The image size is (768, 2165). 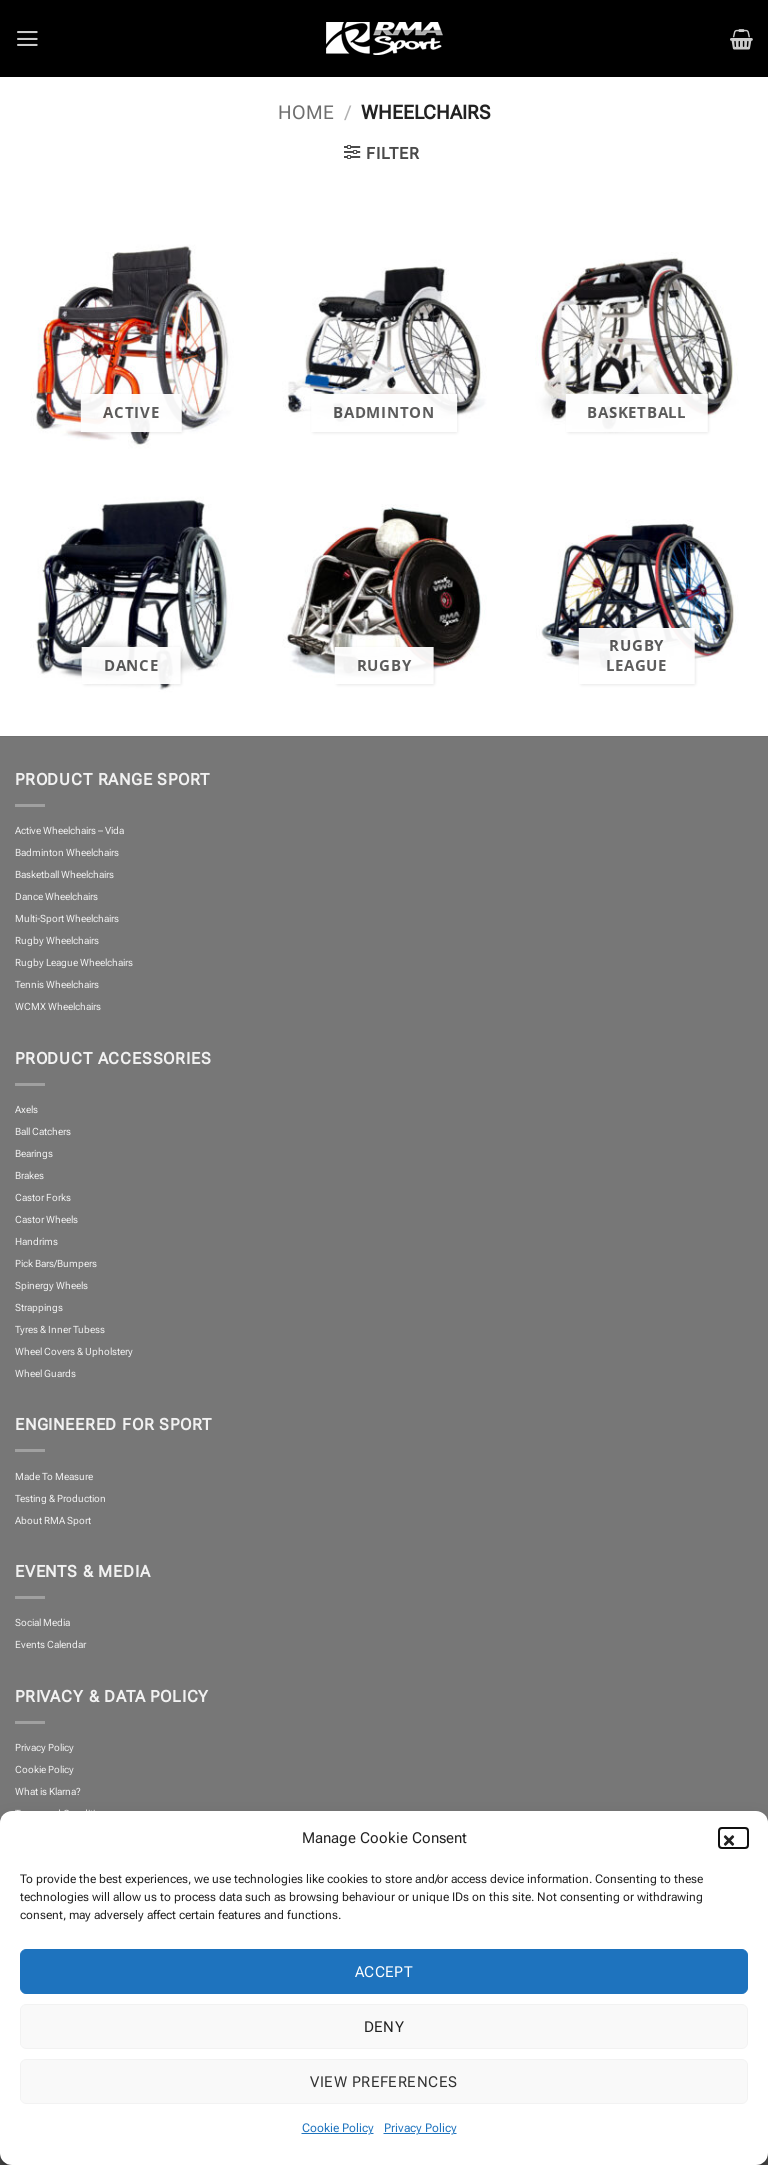 What do you see at coordinates (39, 1307) in the screenshot?
I see `Strappings` at bounding box center [39, 1307].